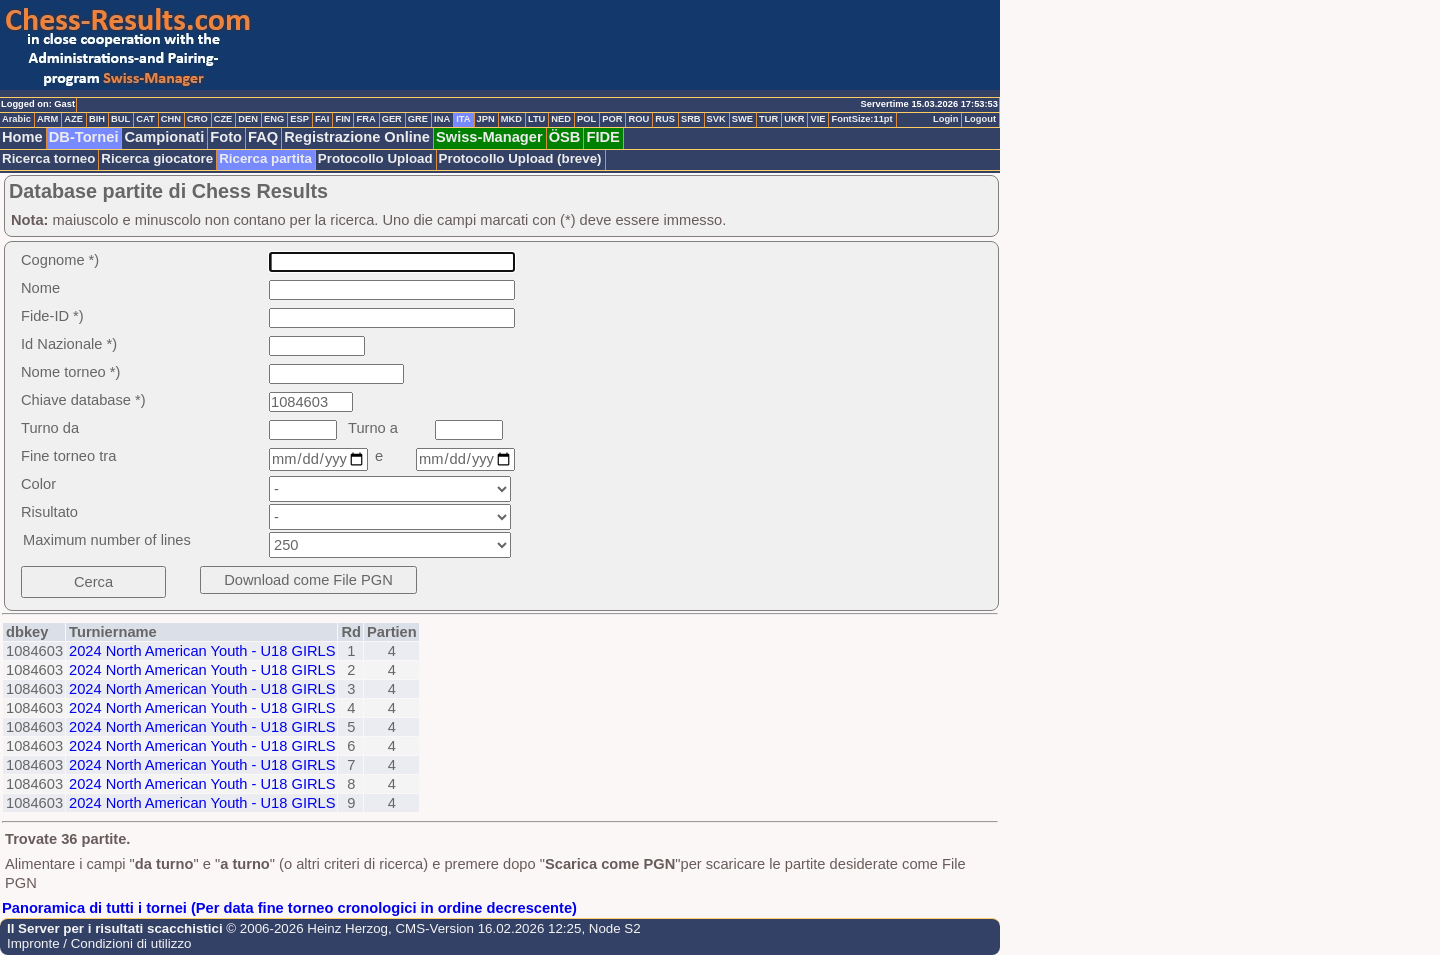 The height and width of the screenshot is (955, 1440). I want to click on NED, so click(561, 119).